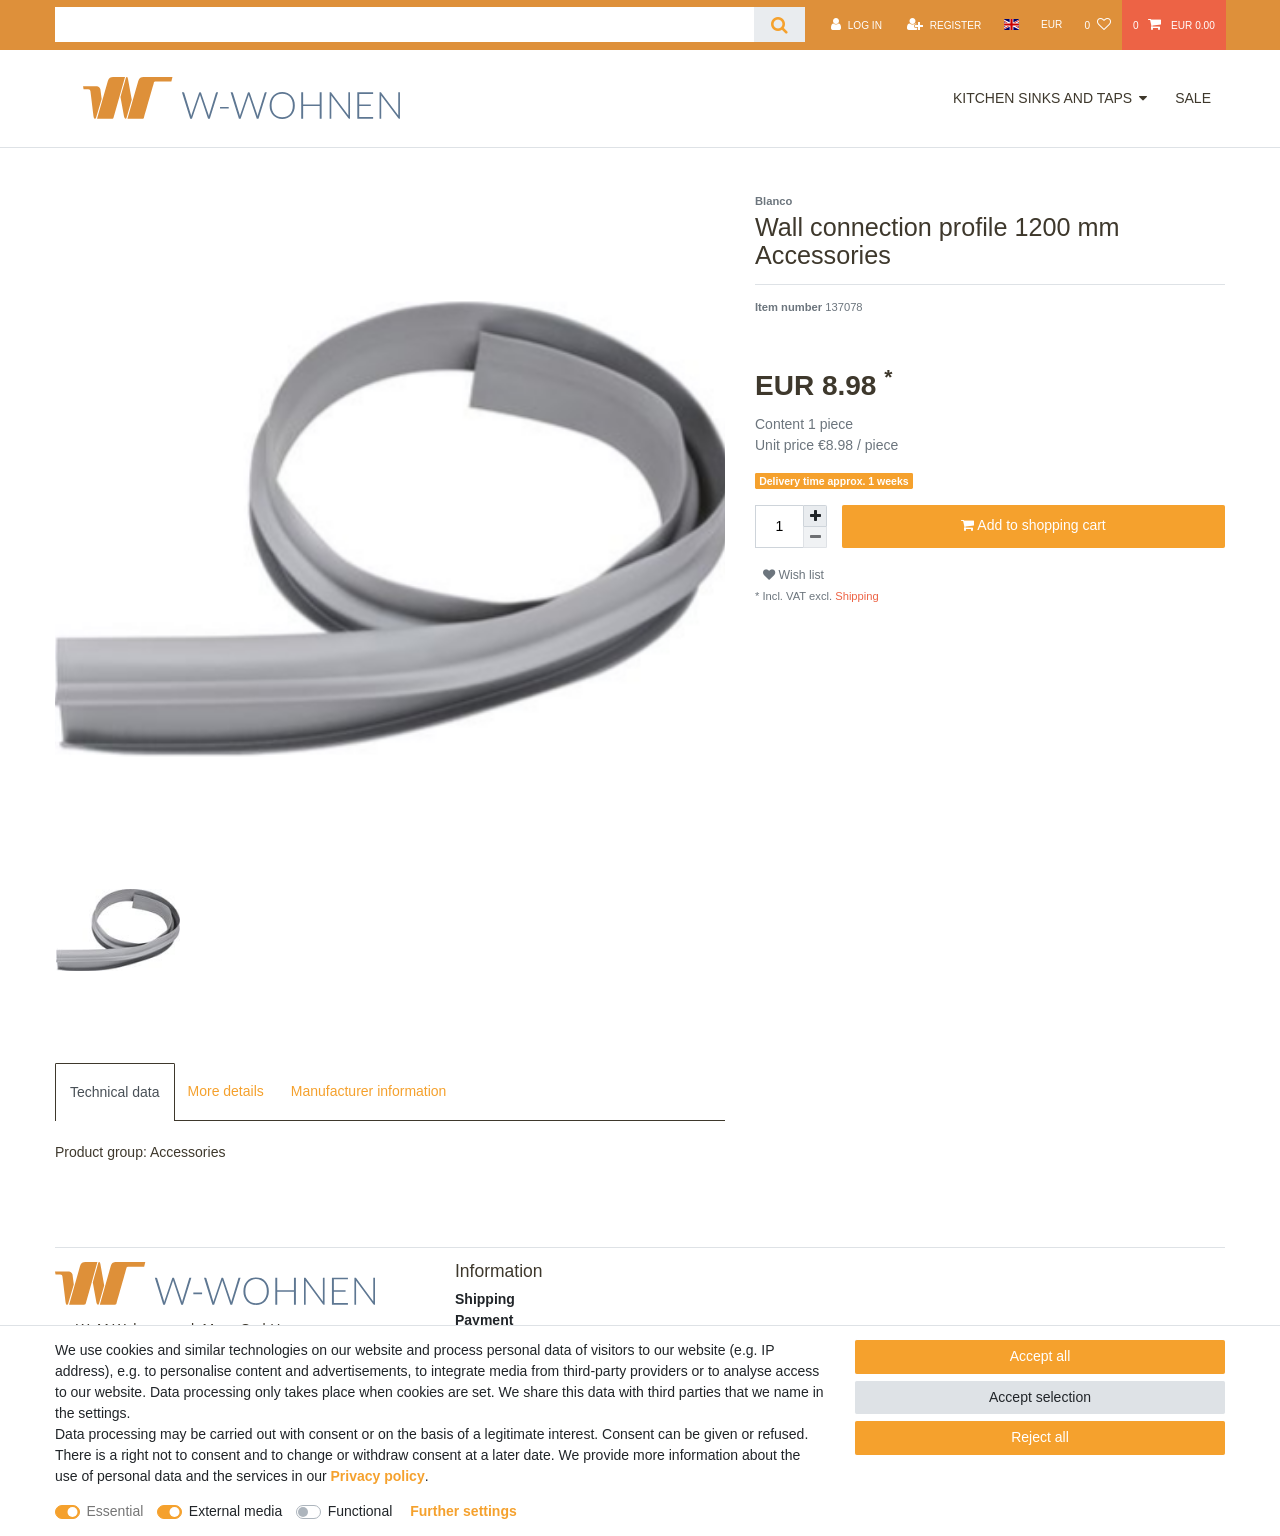 Image resolution: width=1280 pixels, height=1536 pixels. I want to click on Technical data, so click(115, 1092).